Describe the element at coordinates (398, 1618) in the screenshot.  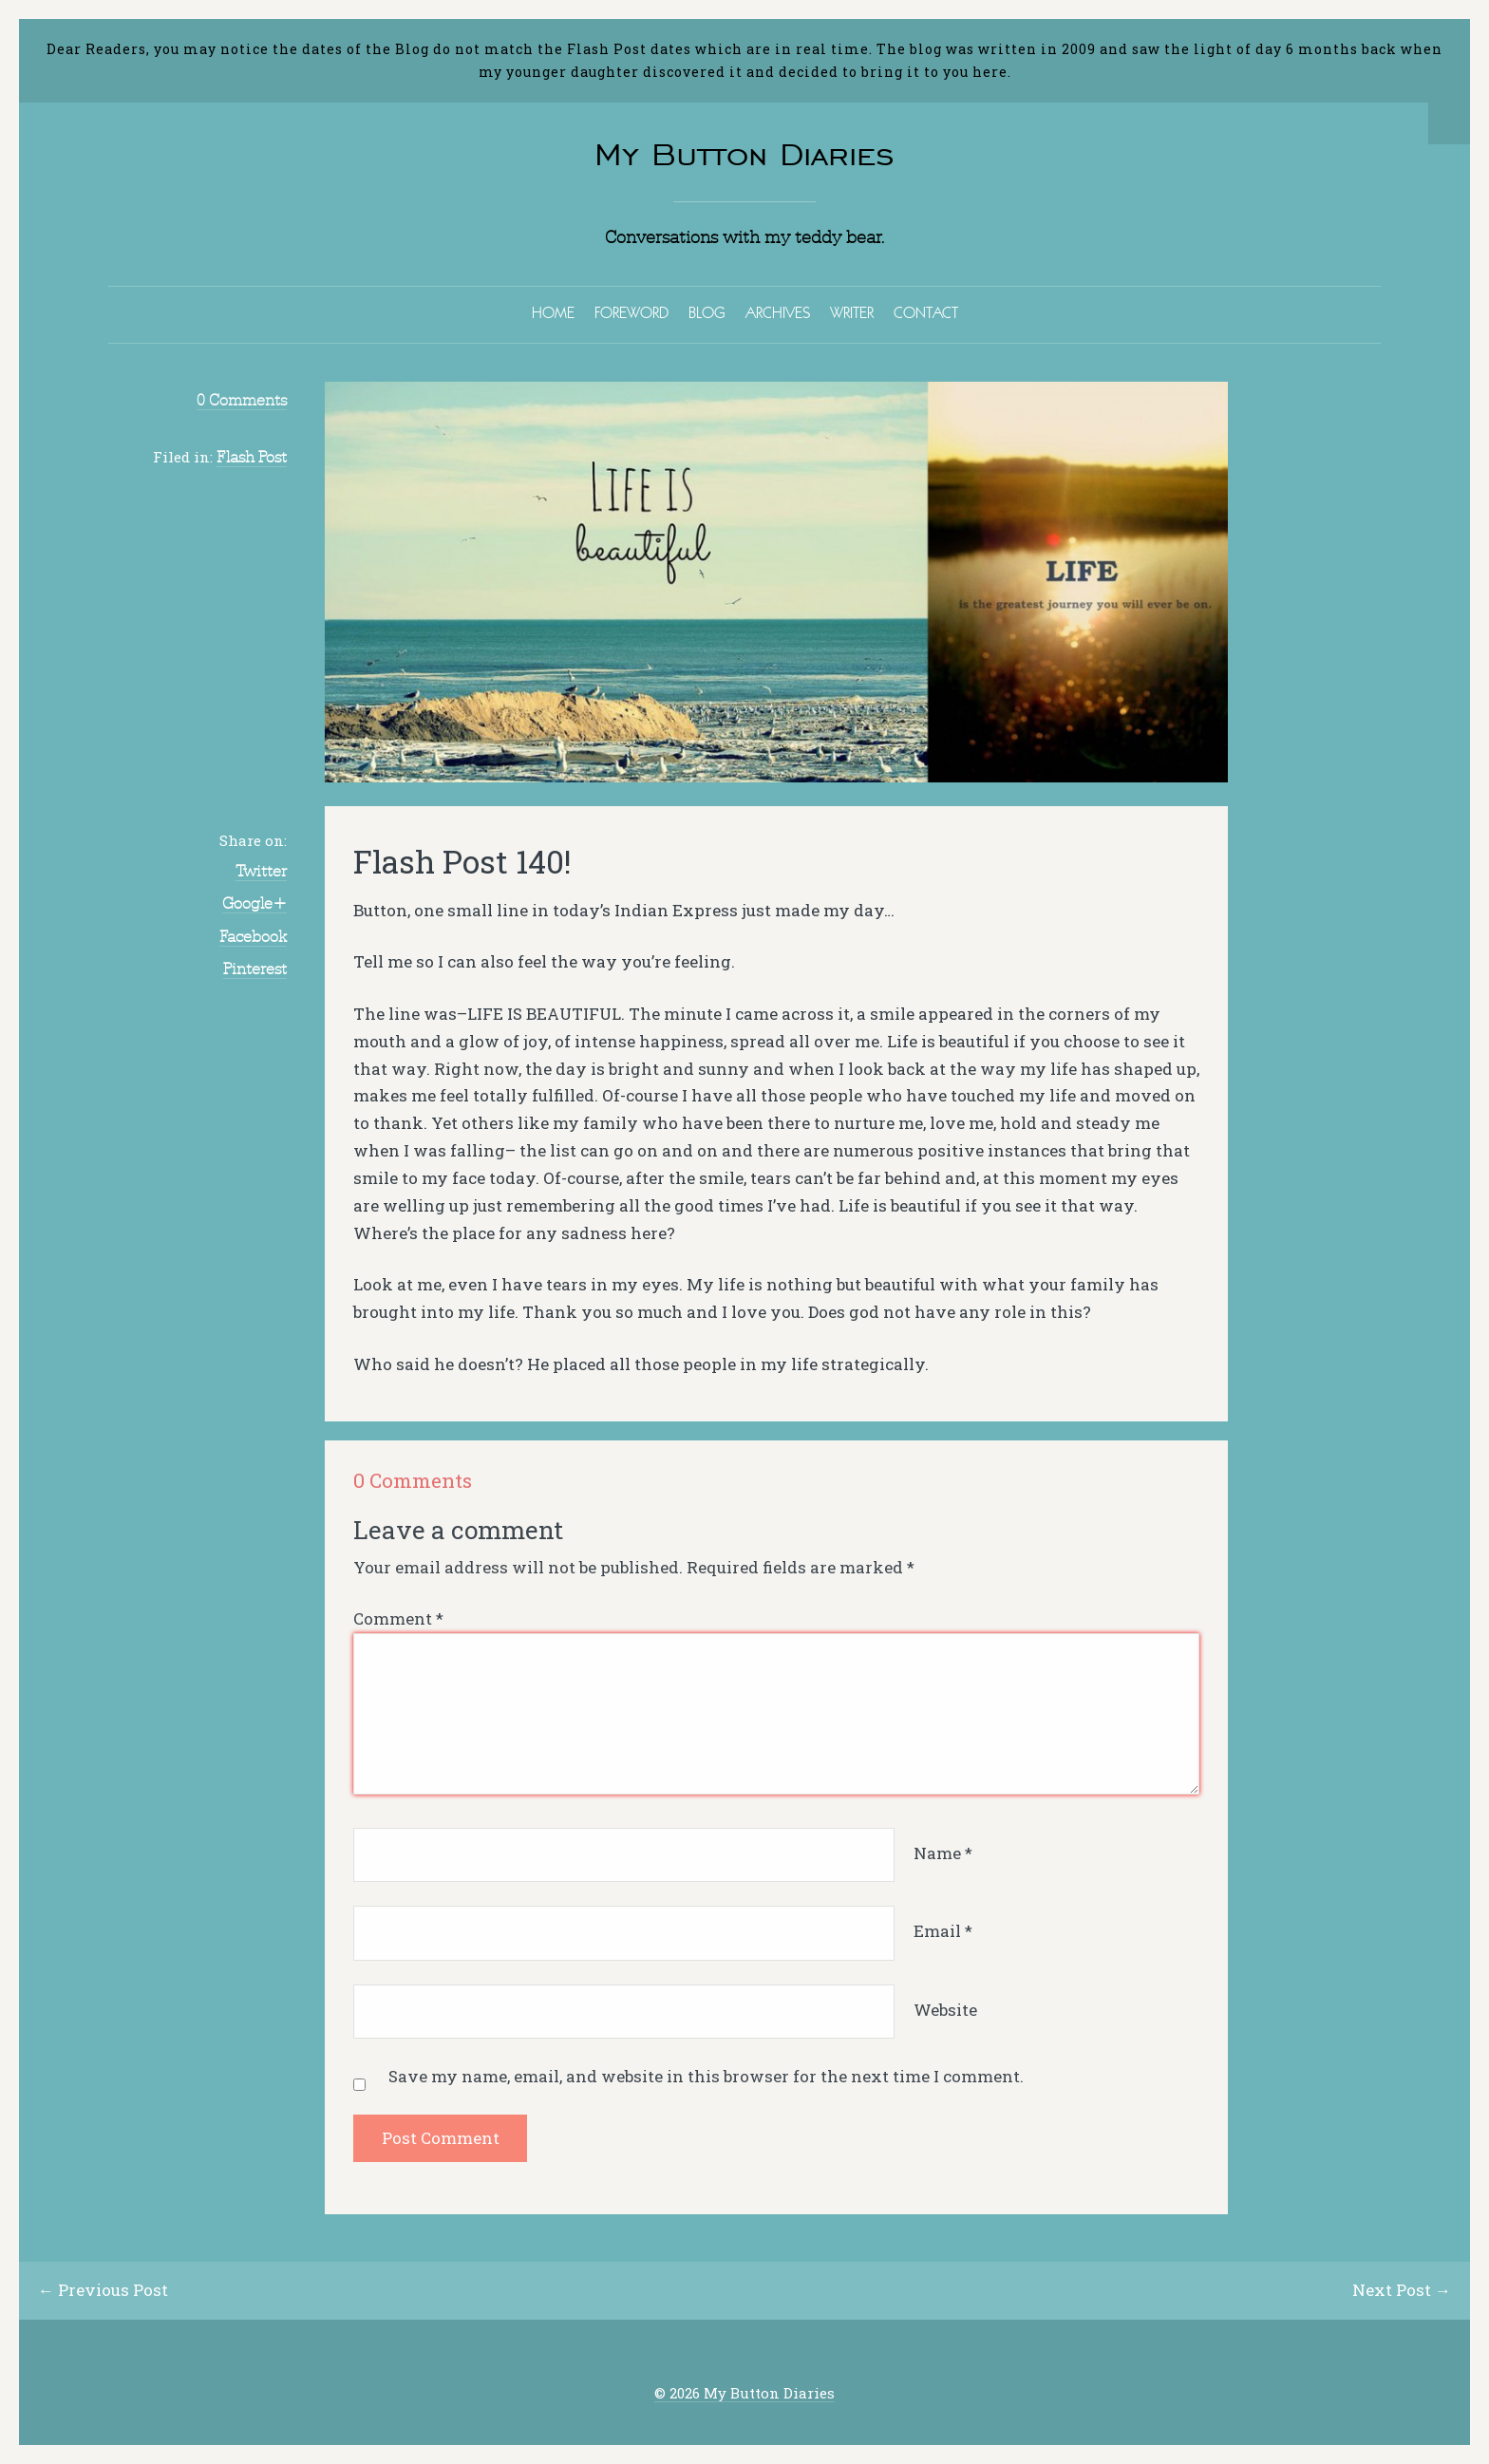
I see `Comment` at that location.